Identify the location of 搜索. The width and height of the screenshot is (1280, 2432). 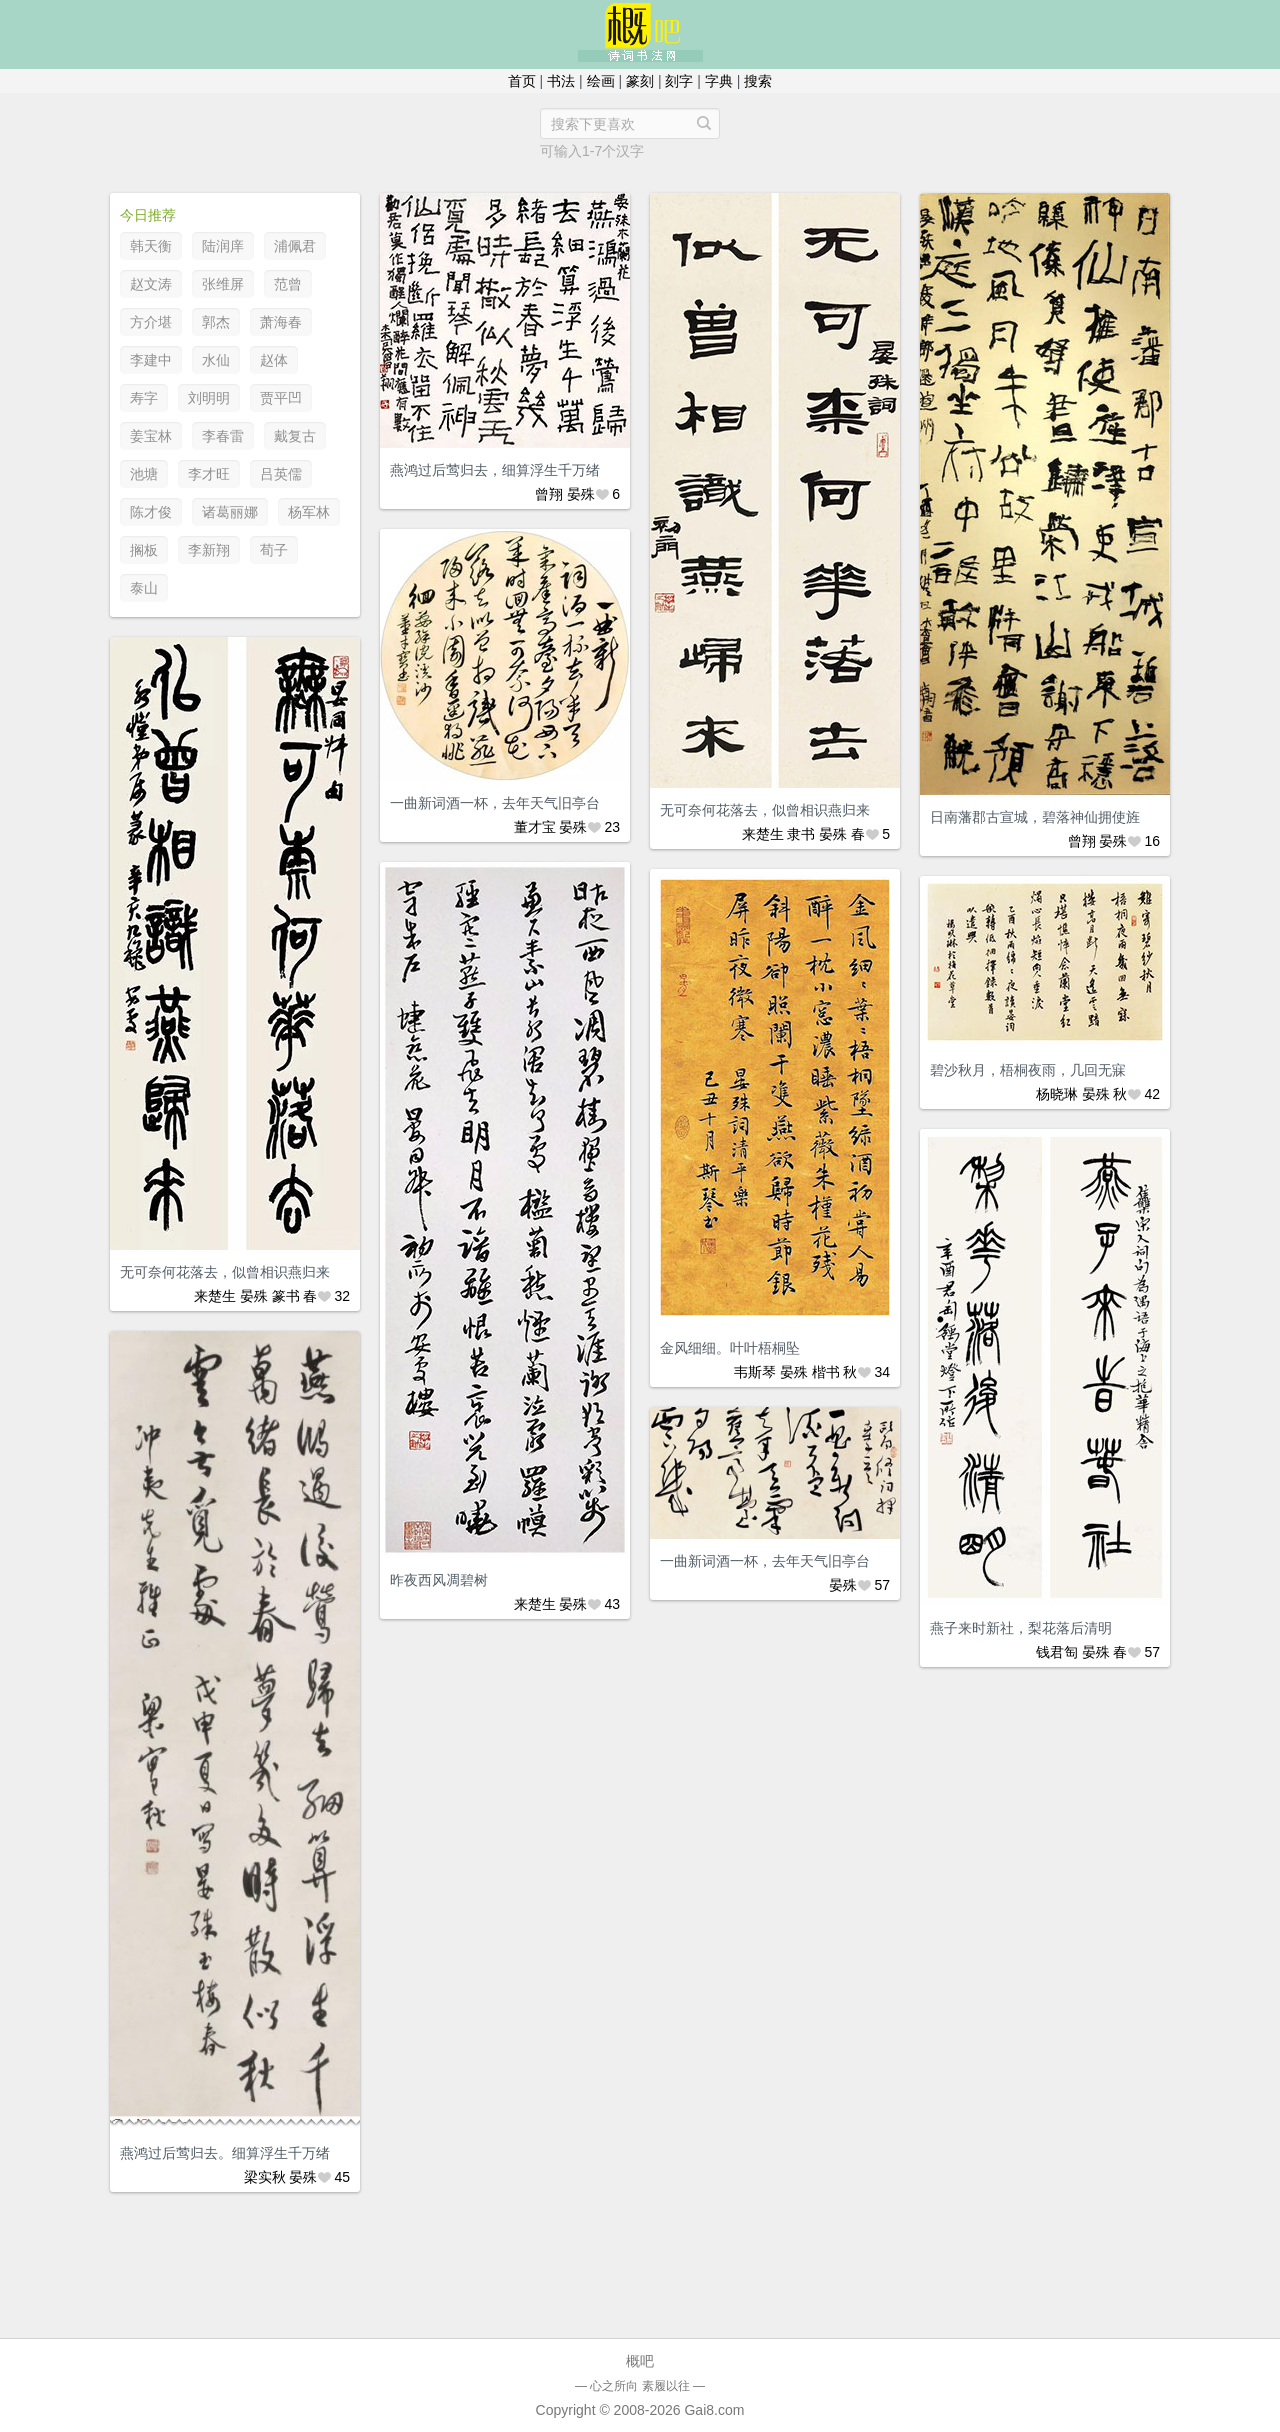
(758, 81).